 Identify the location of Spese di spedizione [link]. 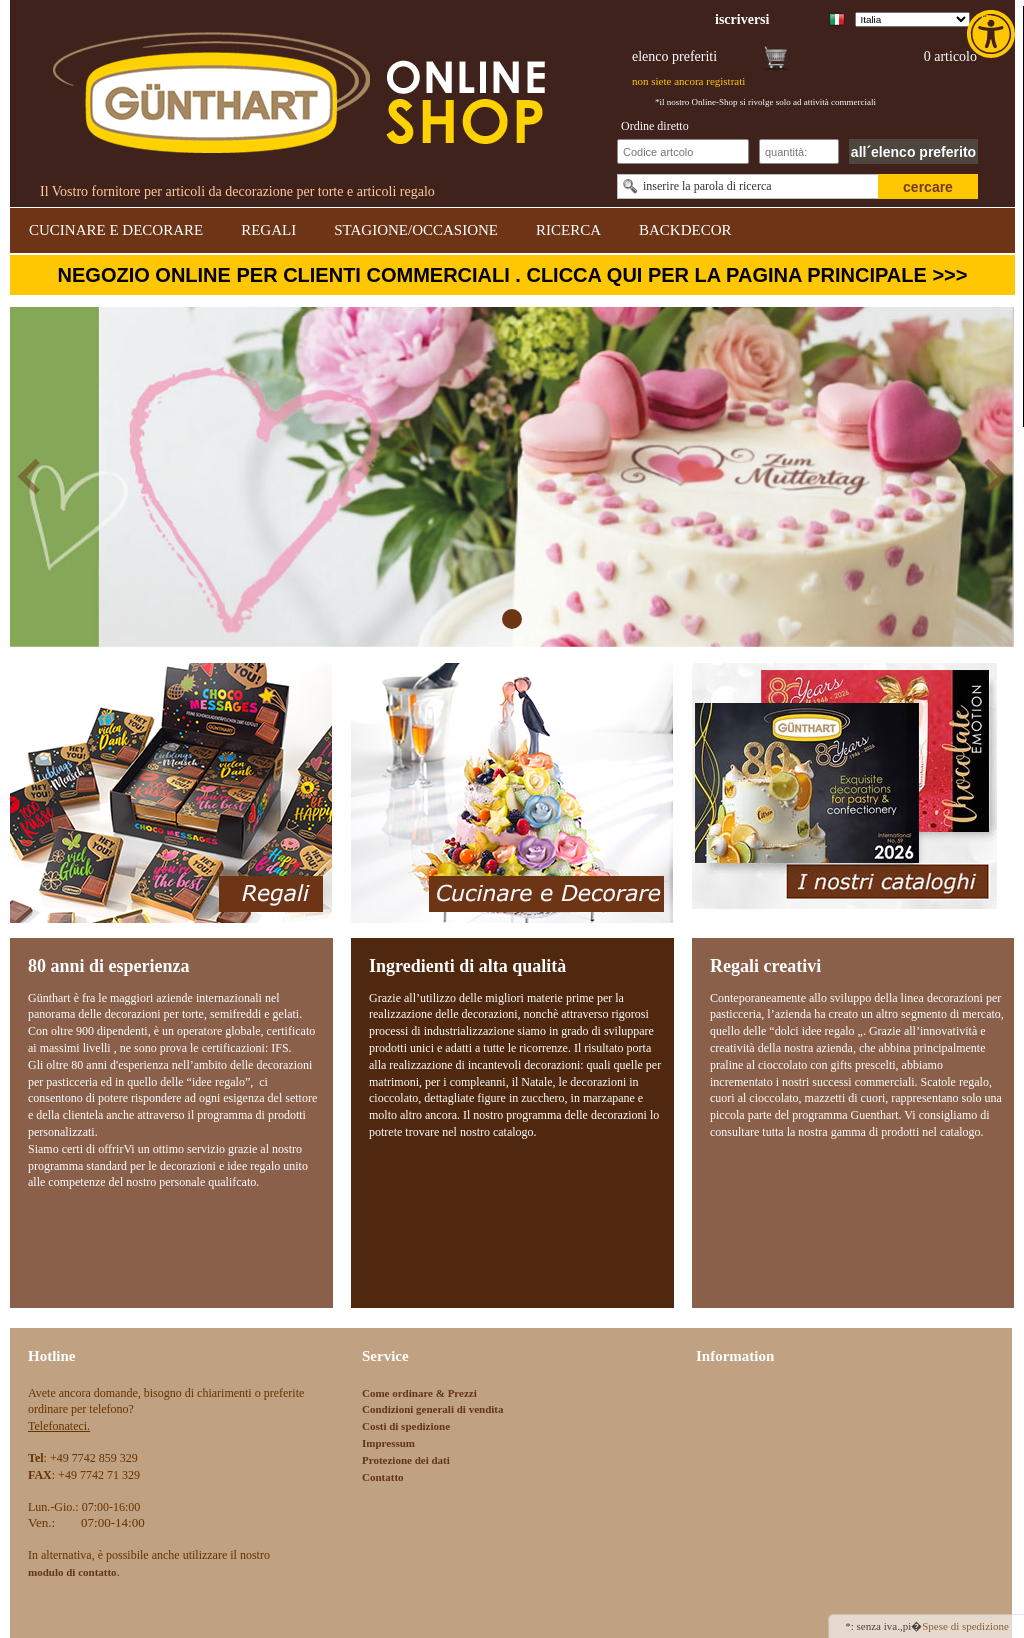
(965, 1626).